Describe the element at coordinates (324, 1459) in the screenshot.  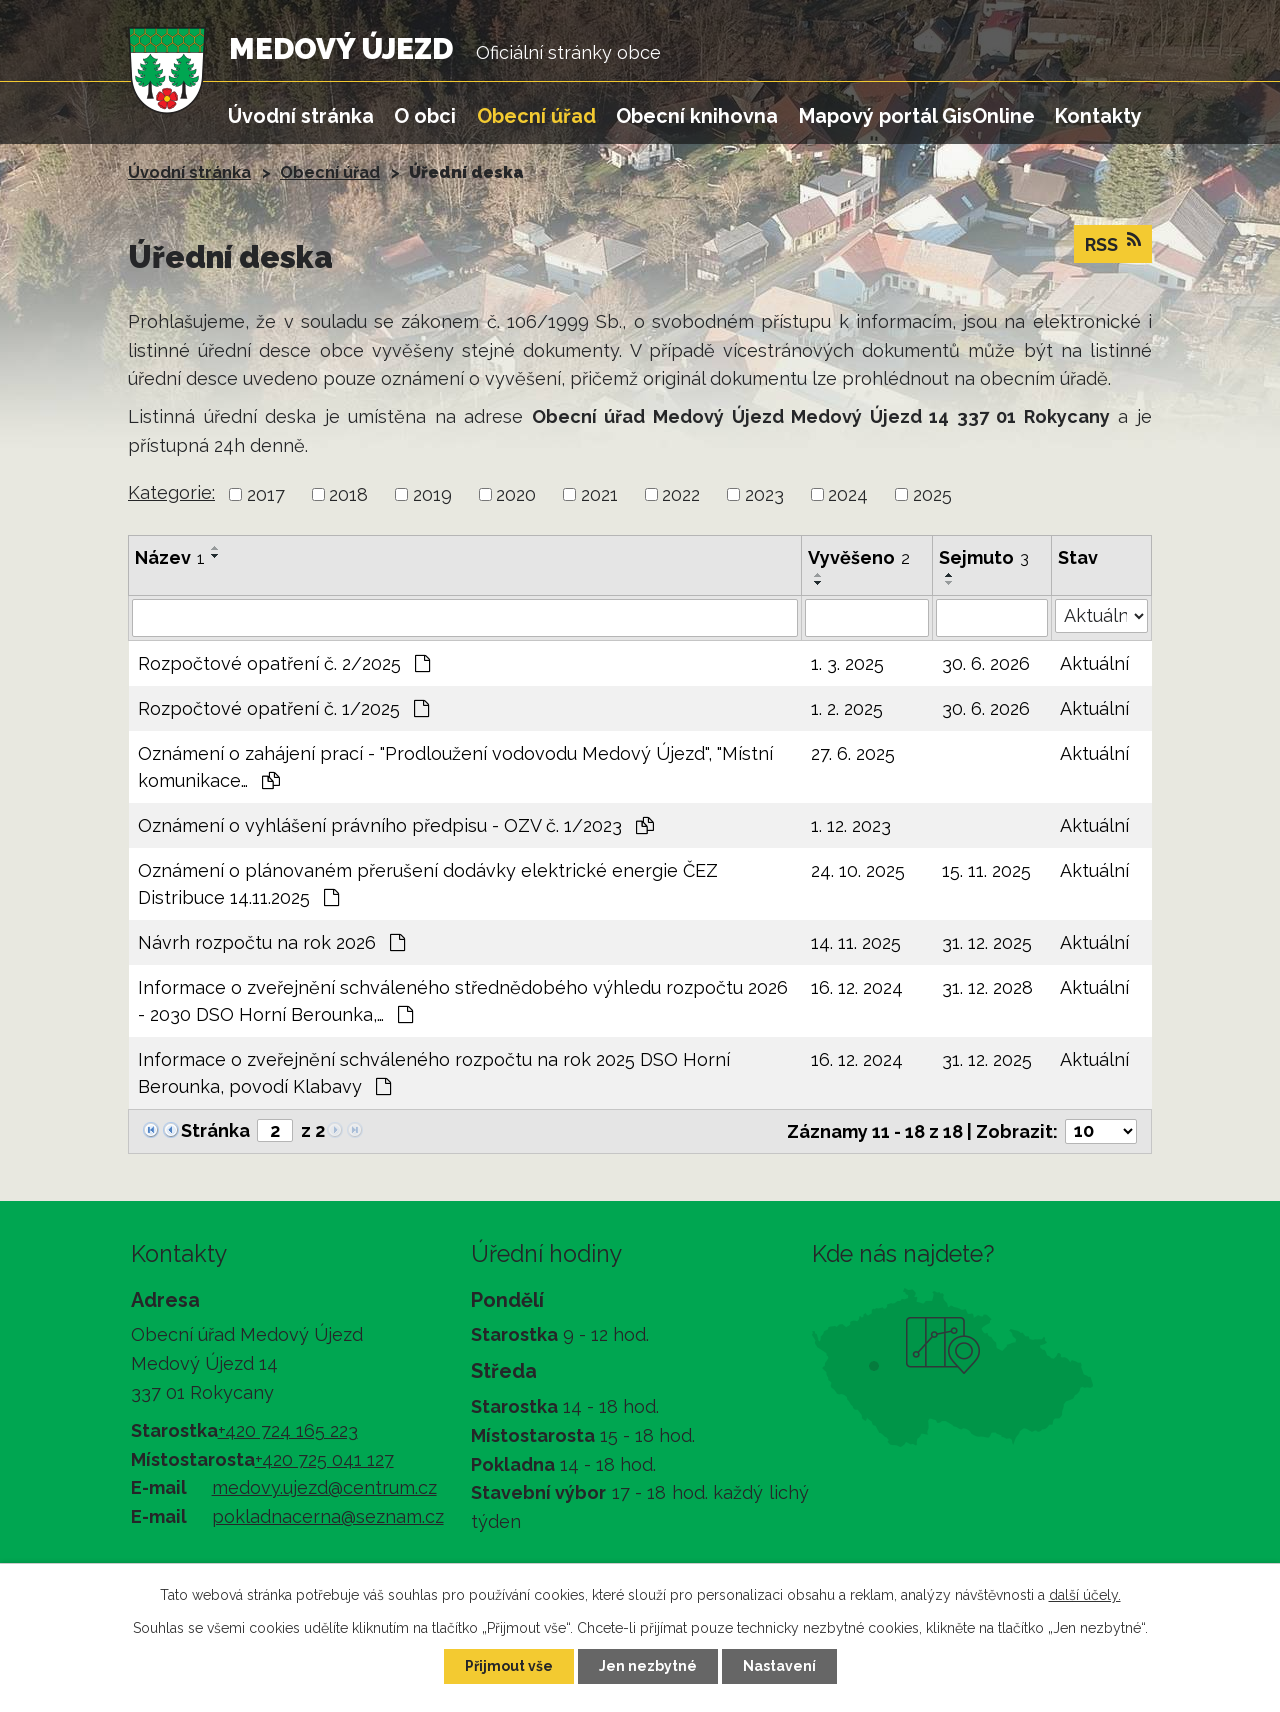
I see `+420 725 041 127` at that location.